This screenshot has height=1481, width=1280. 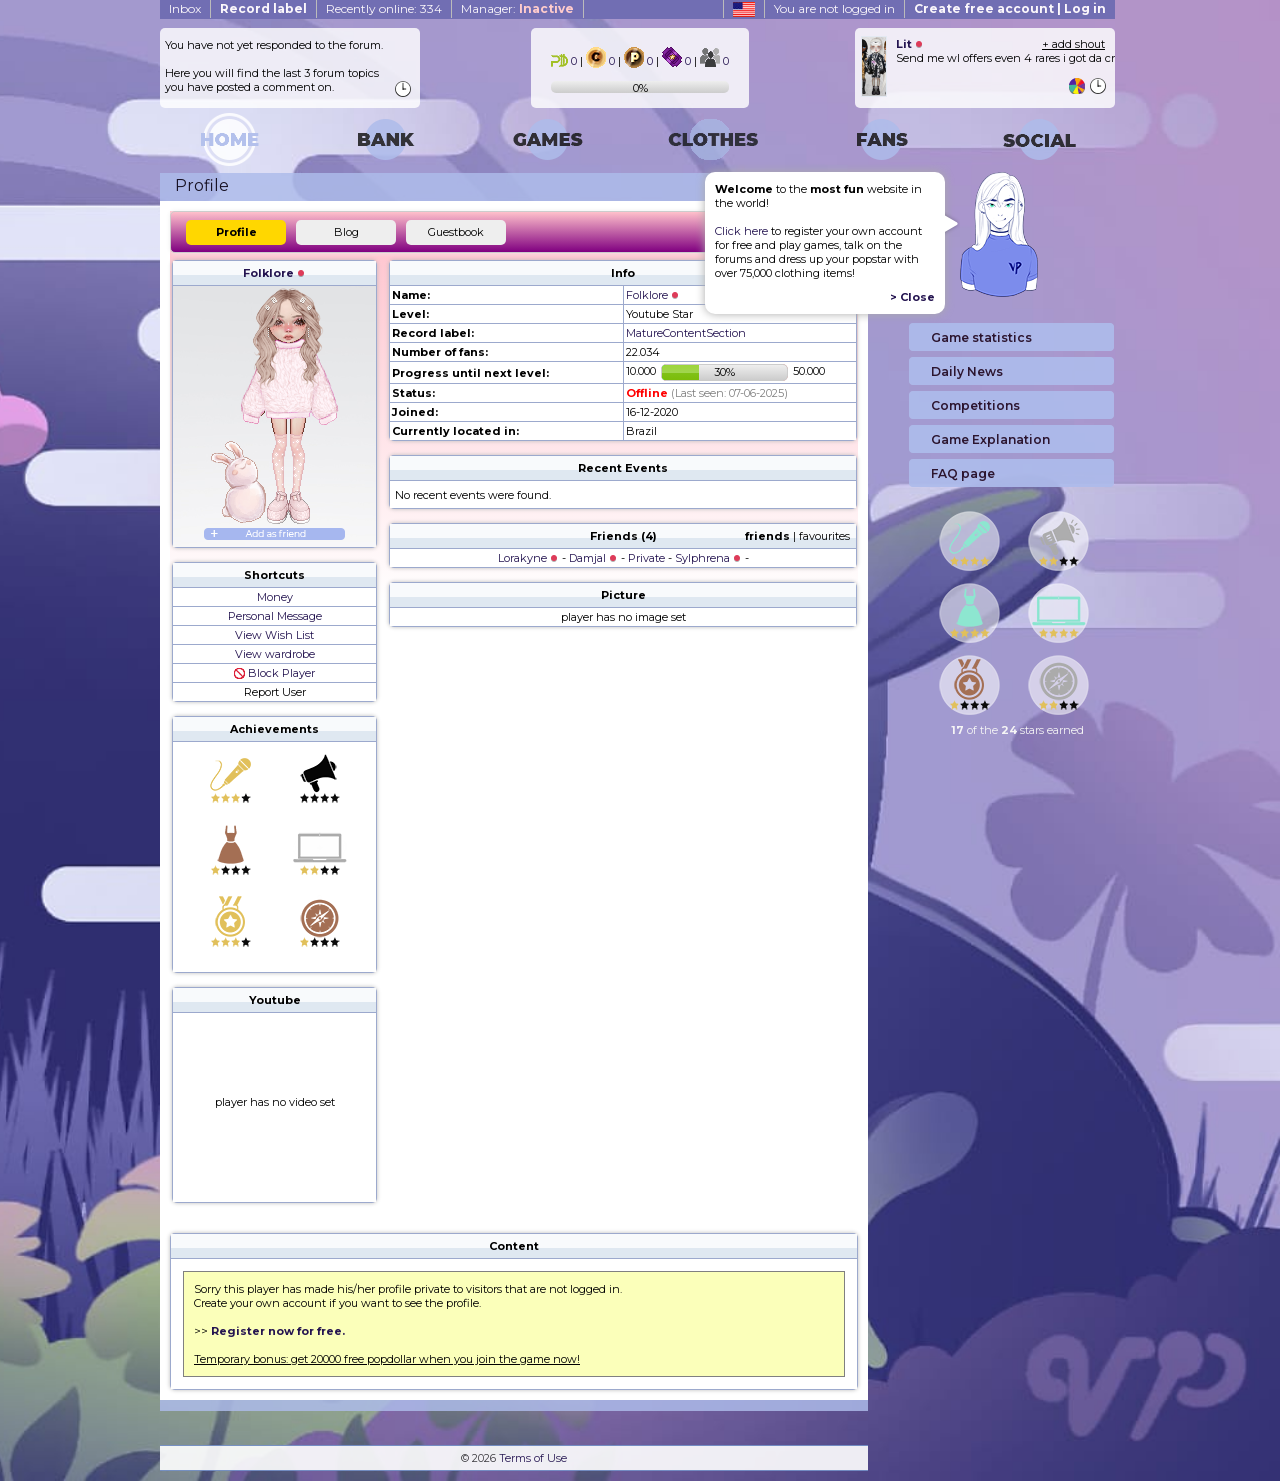 I want to click on Terms of Use, so click(x=533, y=1458).